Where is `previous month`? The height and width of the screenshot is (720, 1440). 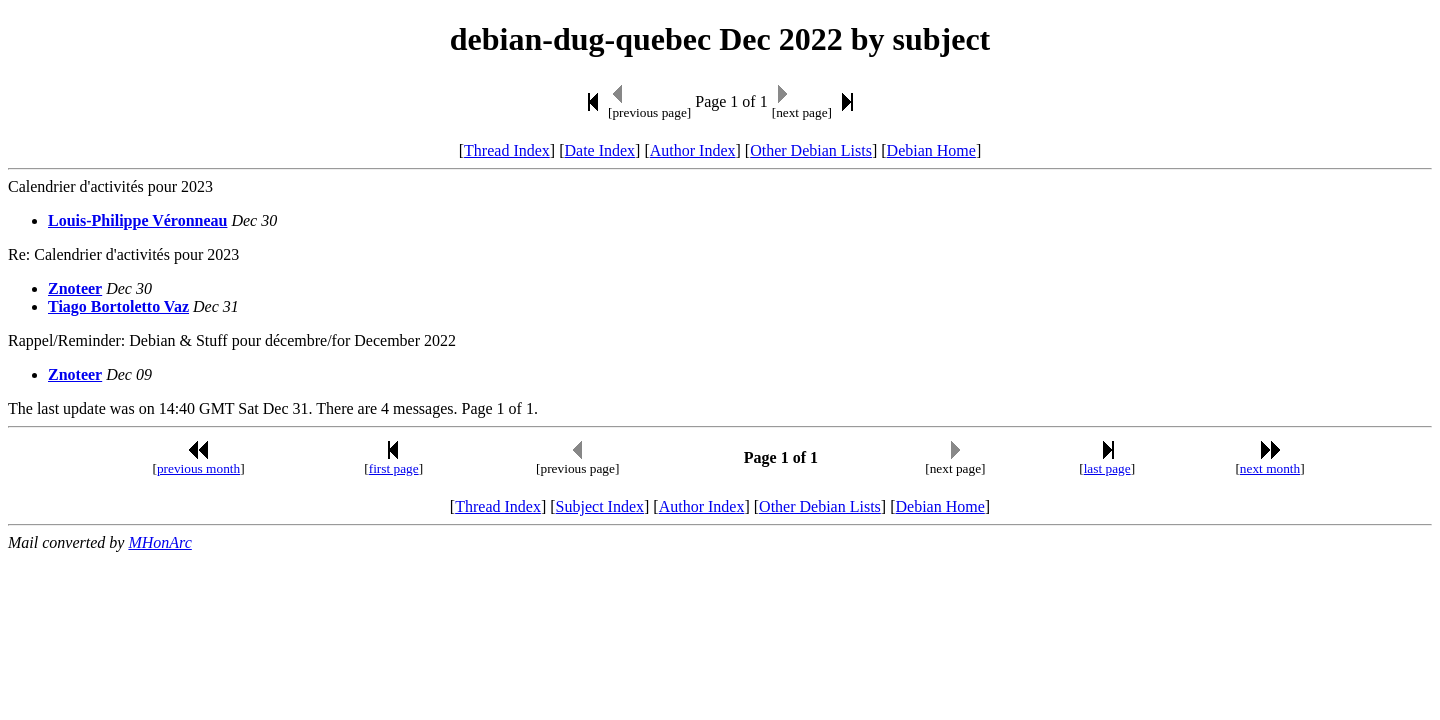 previous month is located at coordinates (198, 468).